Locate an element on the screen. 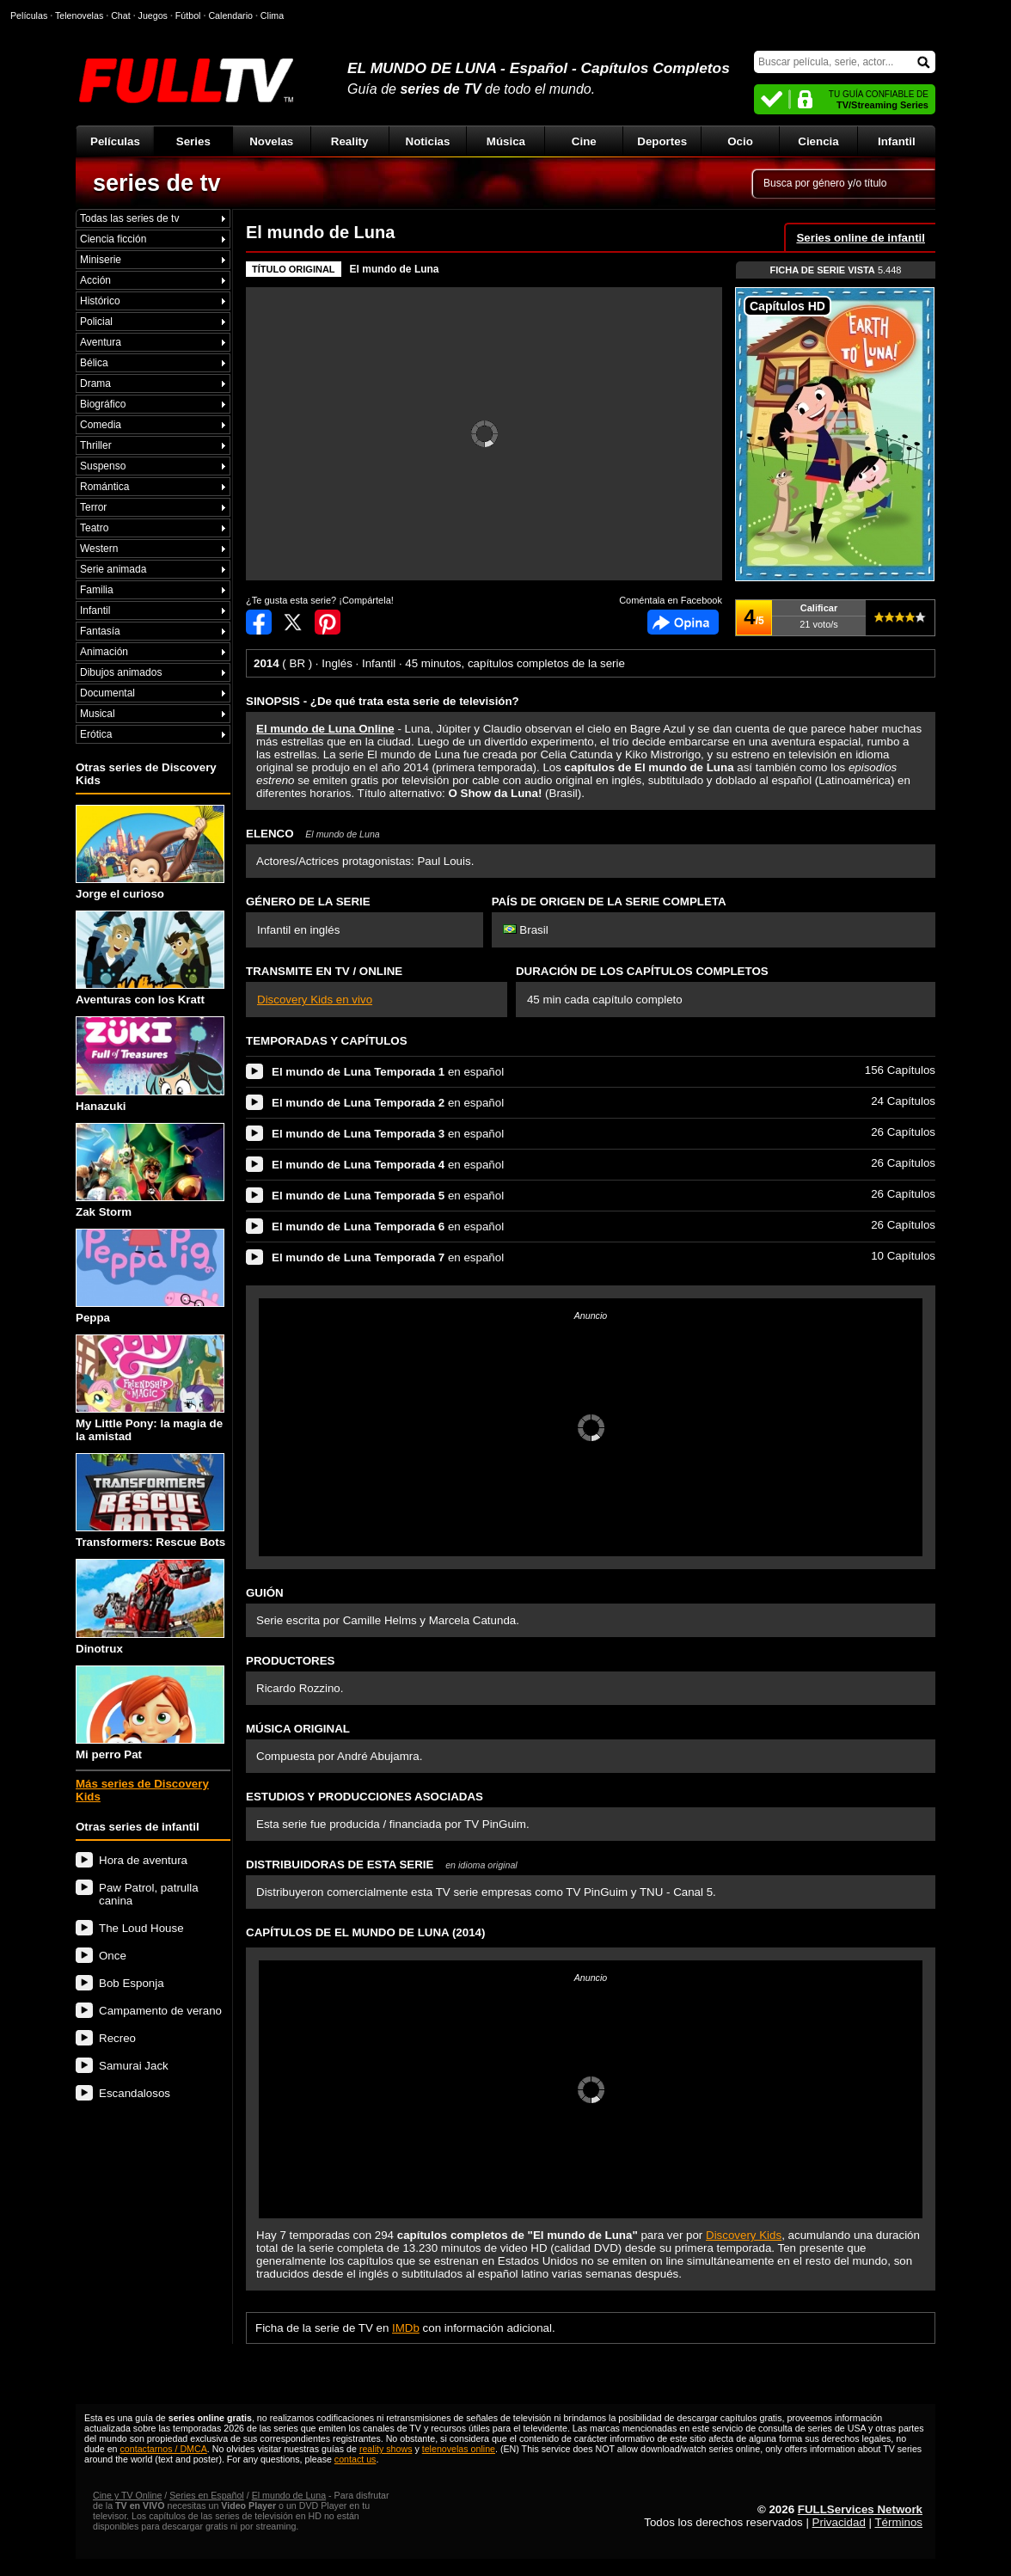  Mi perro Pat is located at coordinates (150, 1713).